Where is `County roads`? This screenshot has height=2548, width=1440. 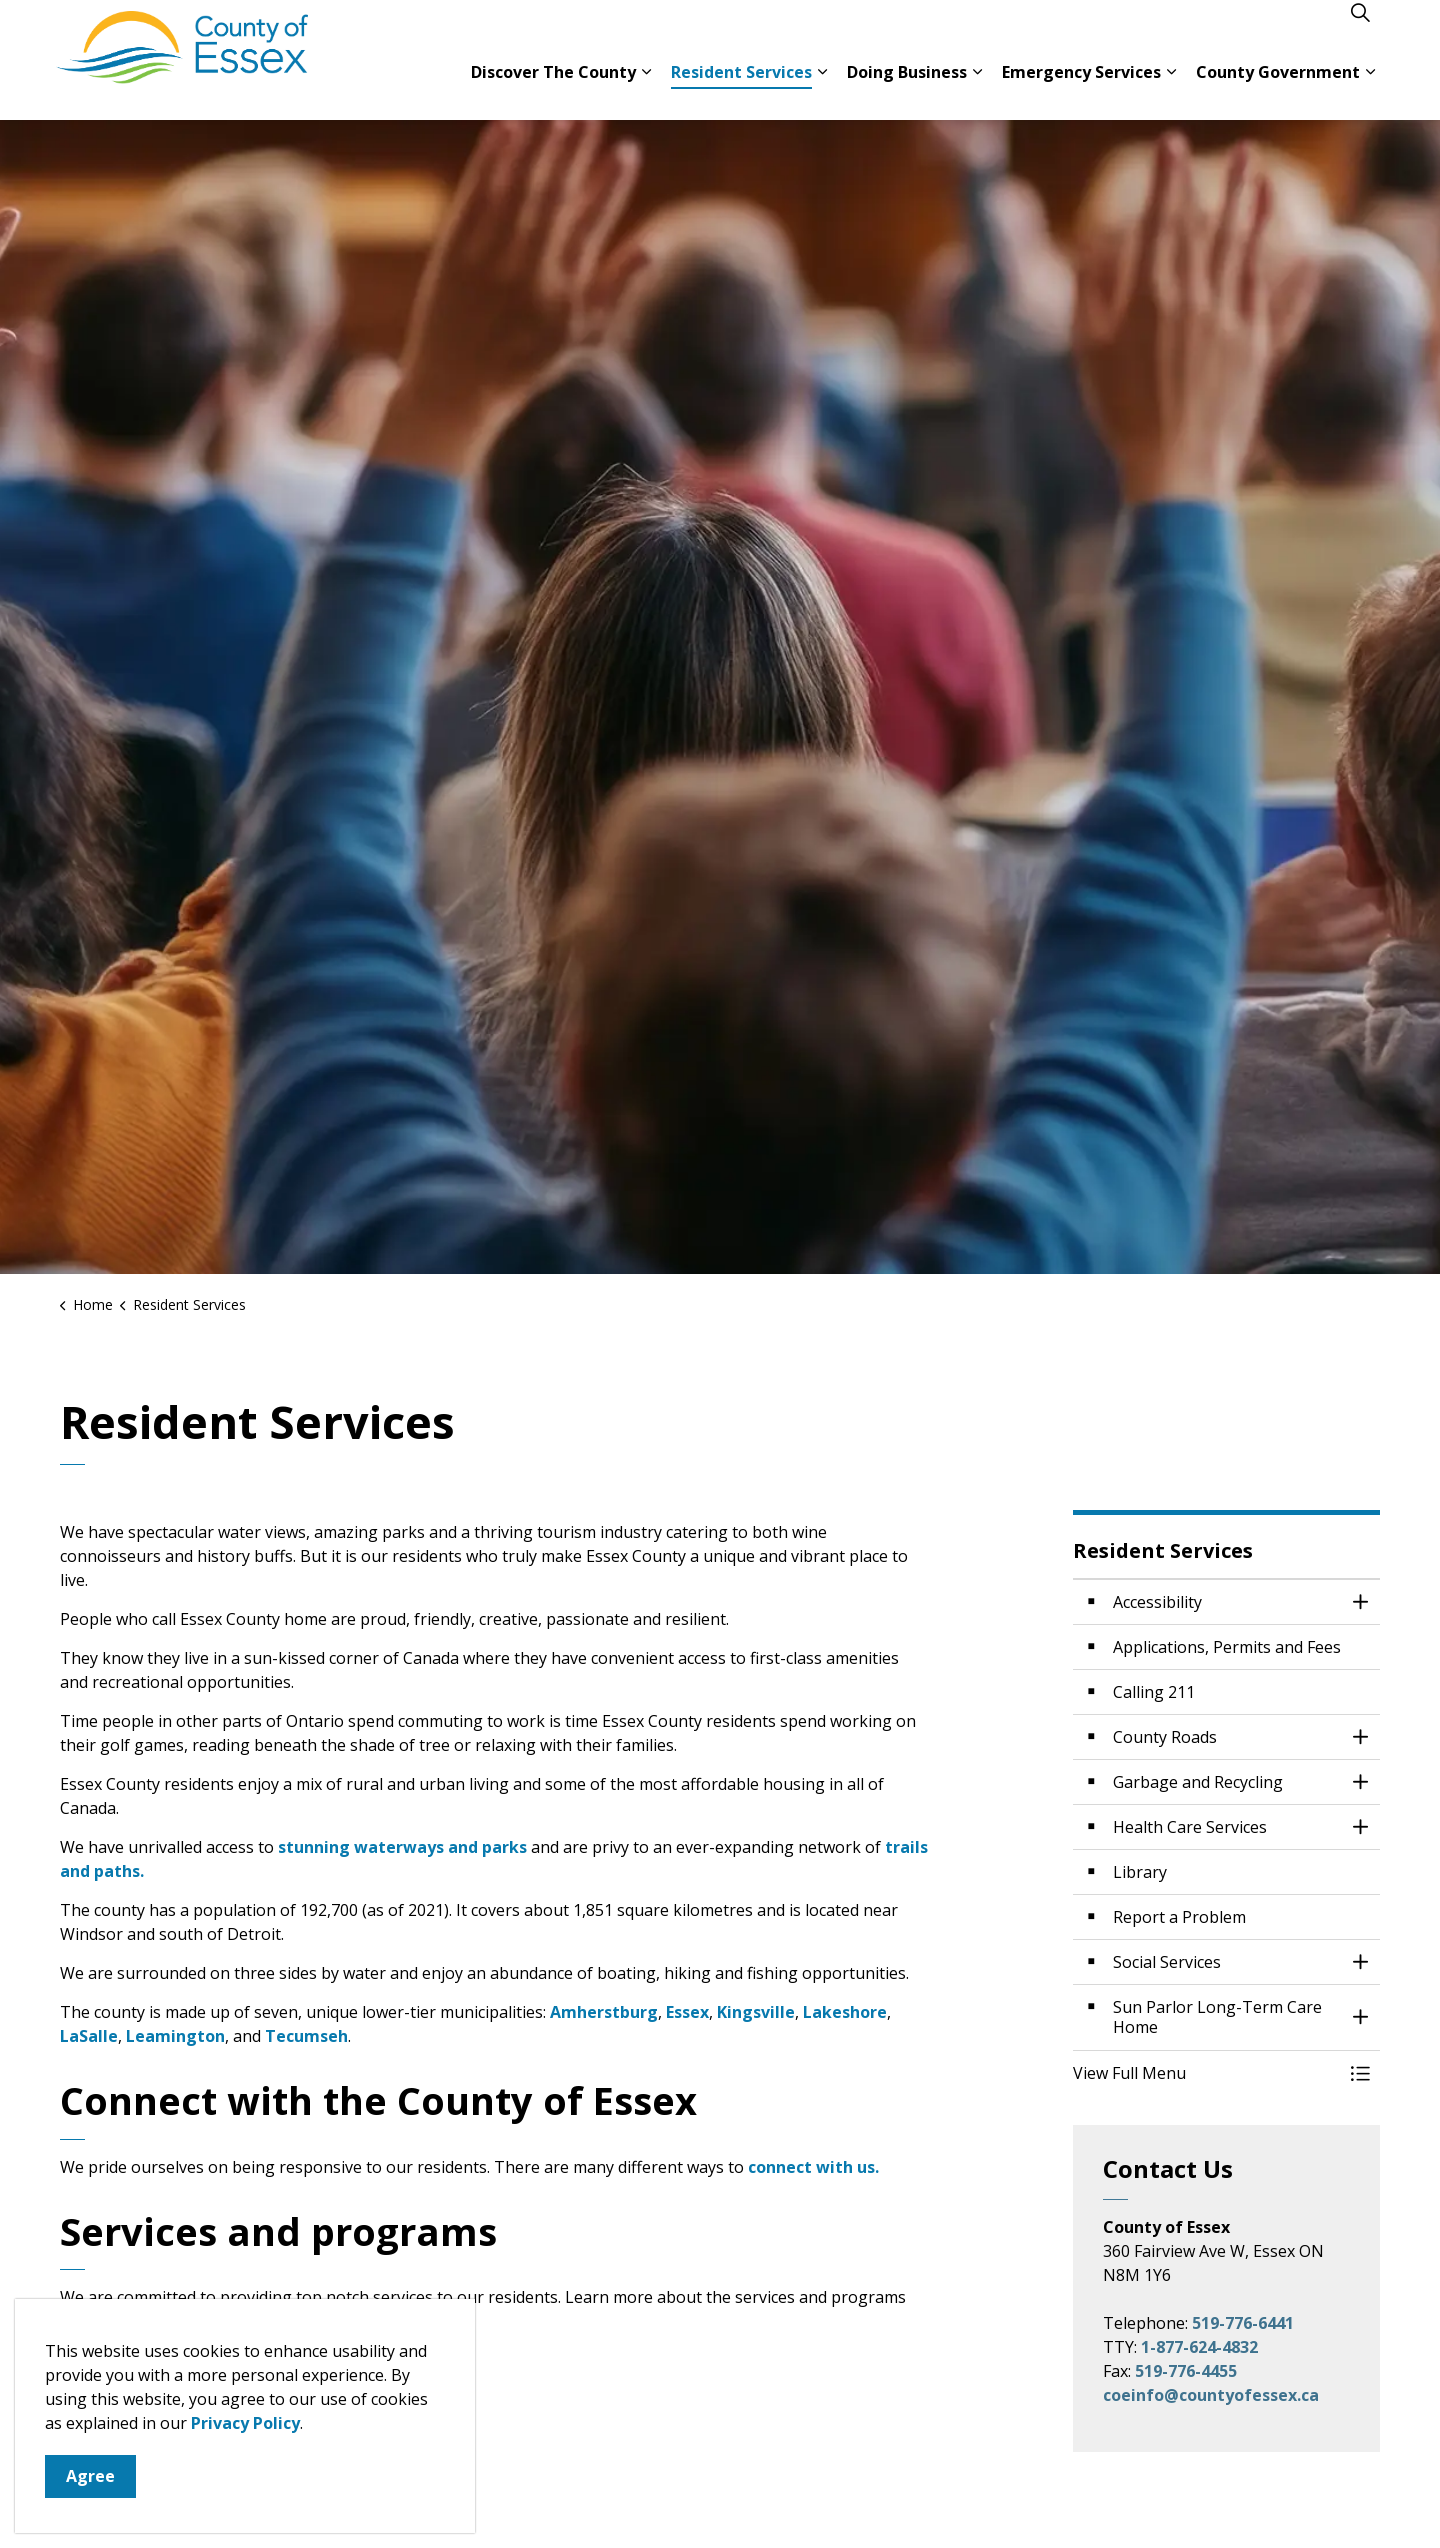 County roads is located at coordinates (113, 2360).